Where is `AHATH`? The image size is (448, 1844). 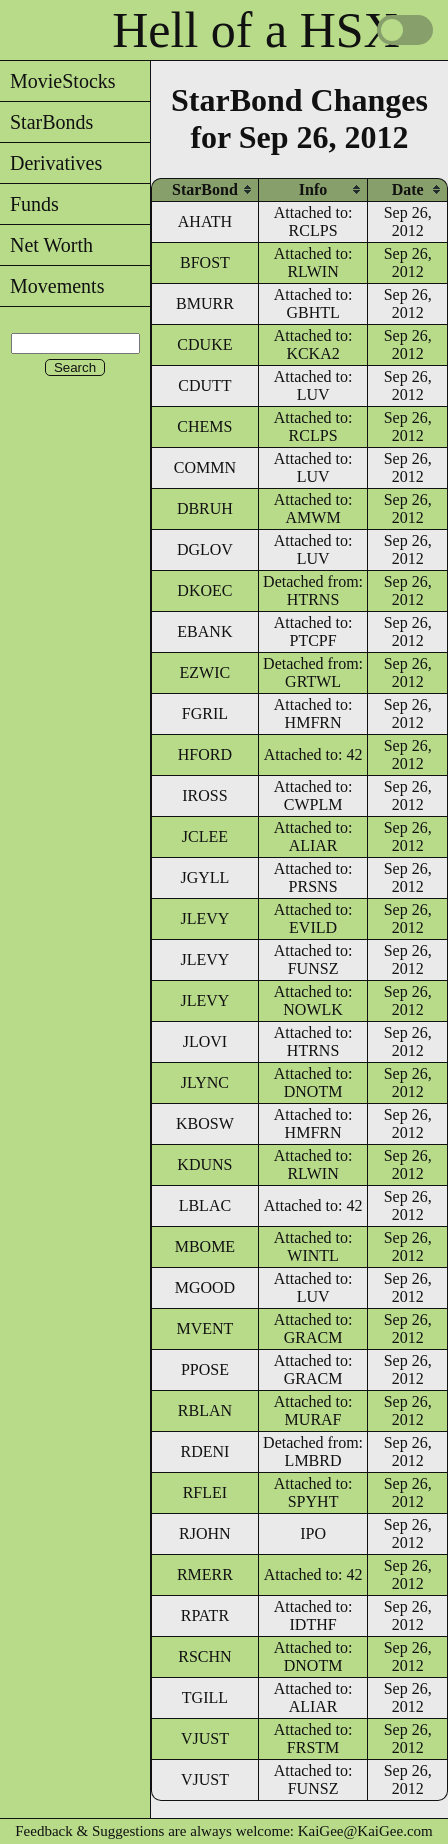
AHATH is located at coordinates (205, 221).